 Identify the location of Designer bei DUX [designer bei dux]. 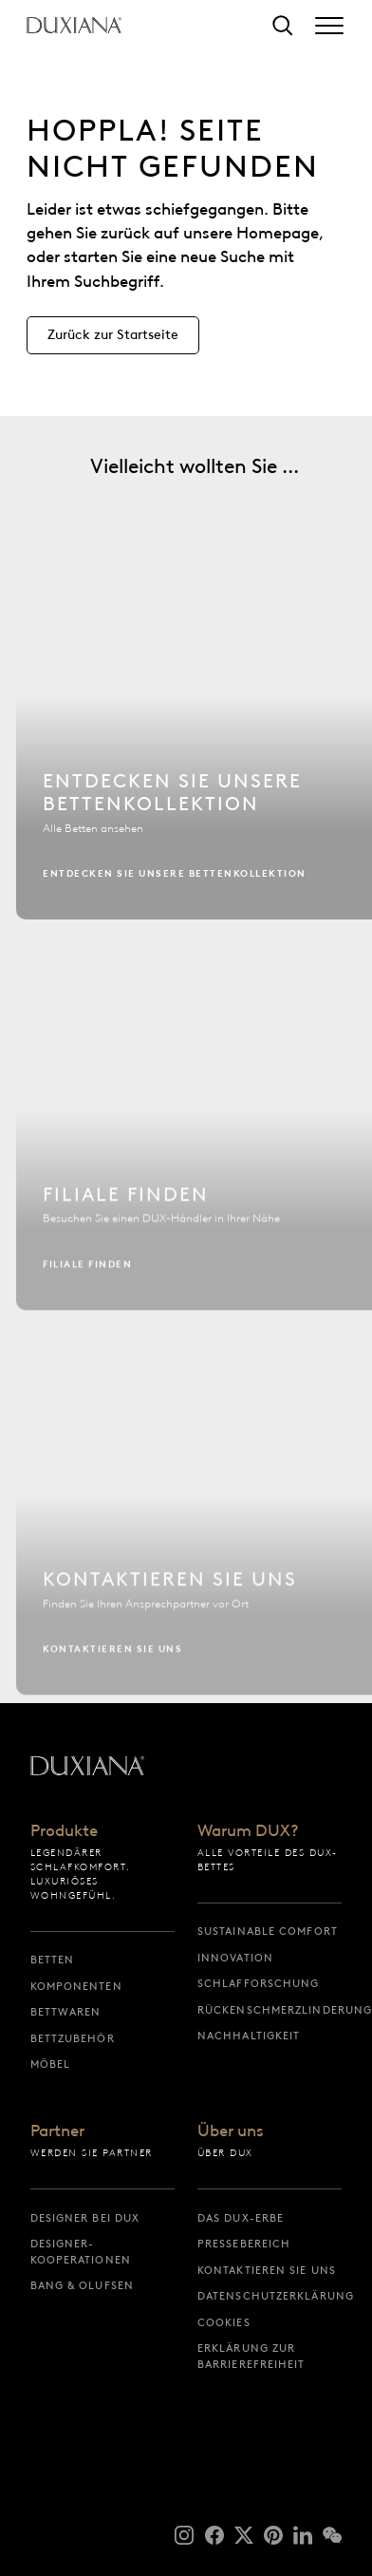
(85, 2218).